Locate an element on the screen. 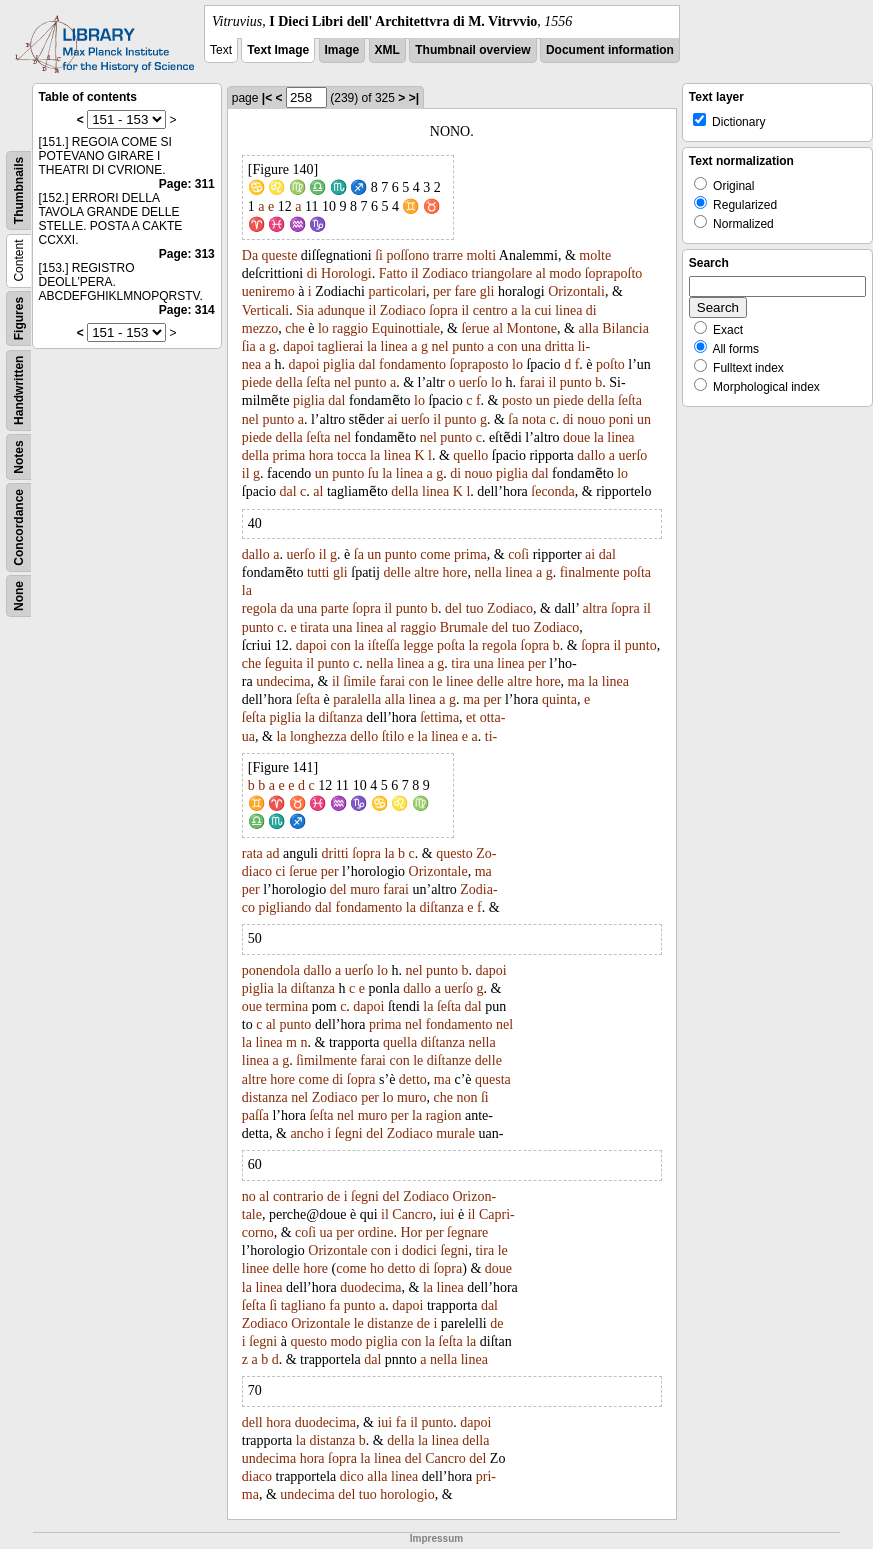  dello is located at coordinates (364, 736).